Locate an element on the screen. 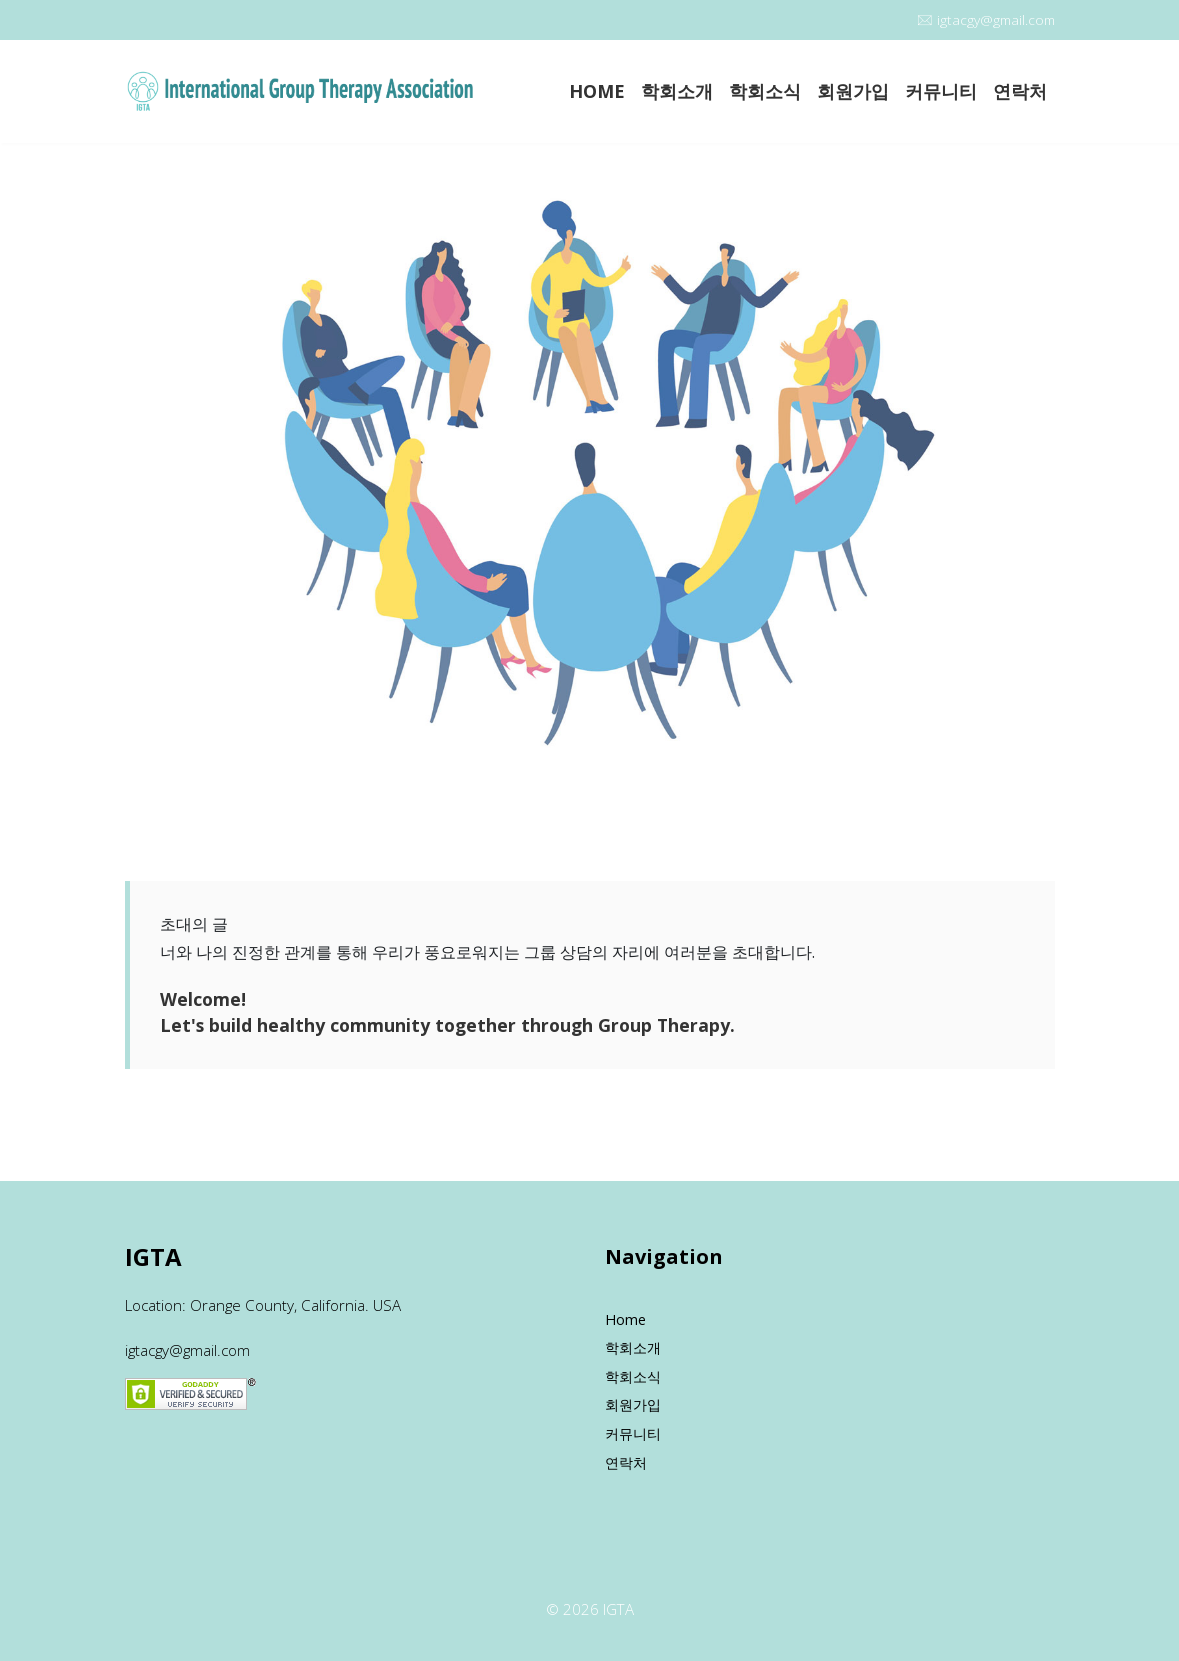 The image size is (1179, 1661). 커뮤니티 is located at coordinates (941, 91).